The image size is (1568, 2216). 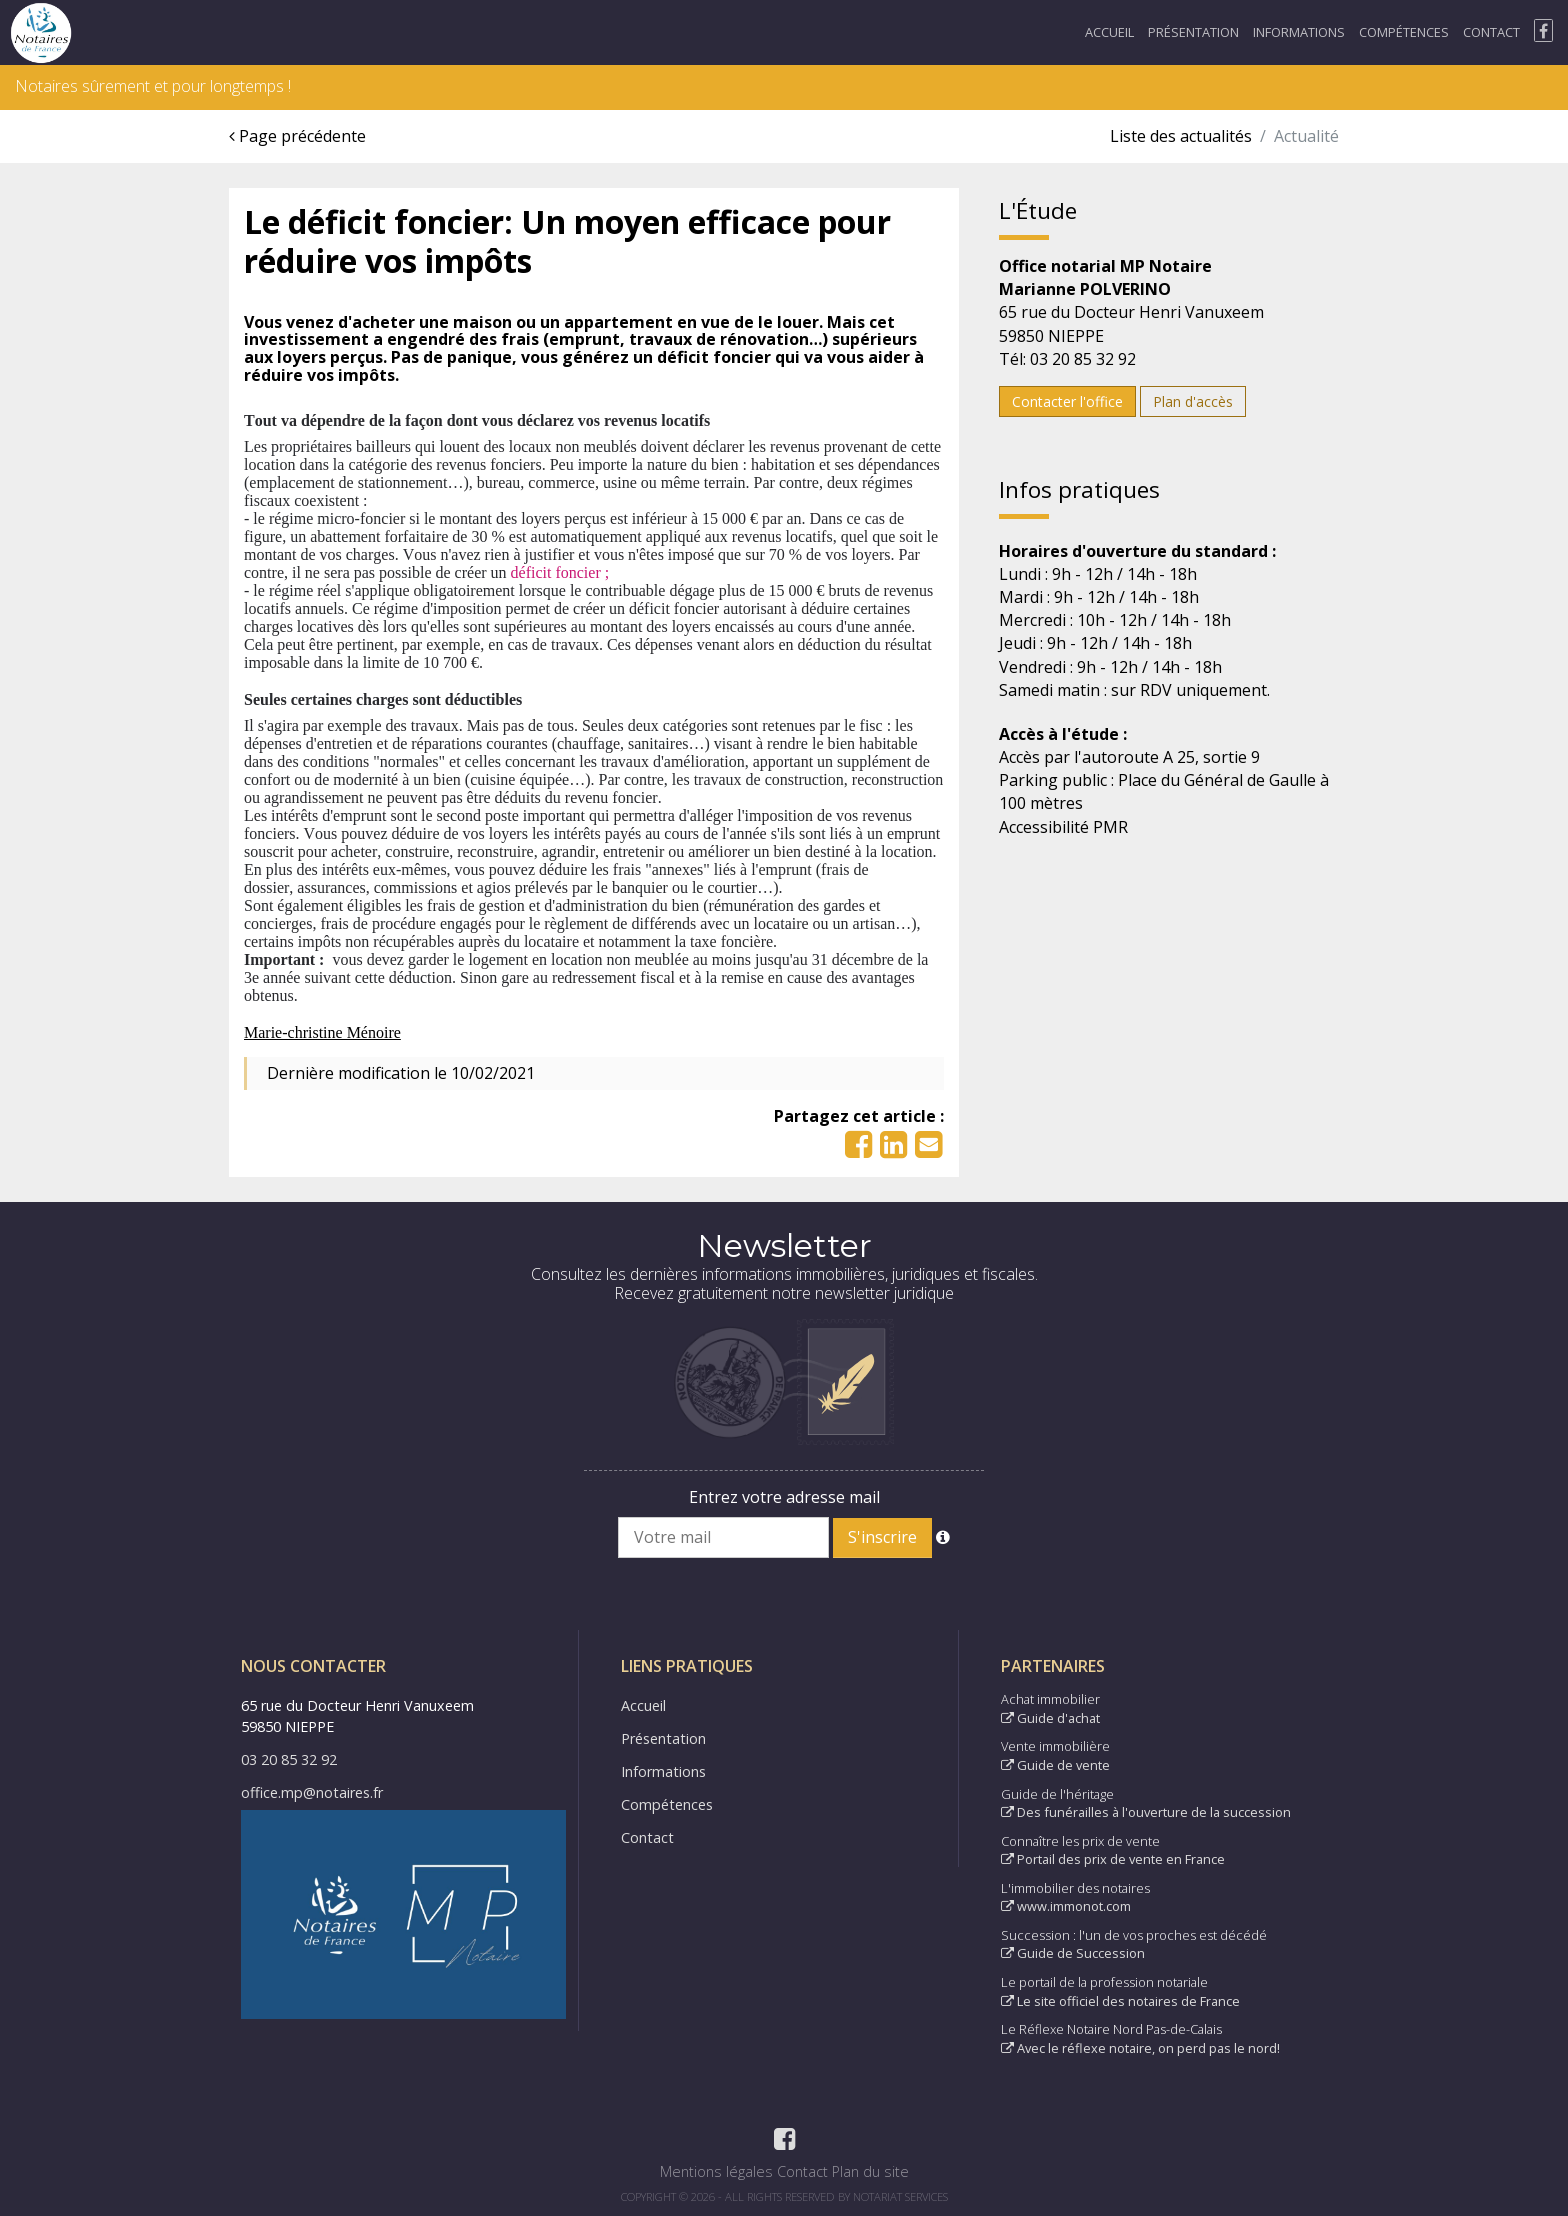 I want to click on Guide de Succession, so click(x=1073, y=1953).